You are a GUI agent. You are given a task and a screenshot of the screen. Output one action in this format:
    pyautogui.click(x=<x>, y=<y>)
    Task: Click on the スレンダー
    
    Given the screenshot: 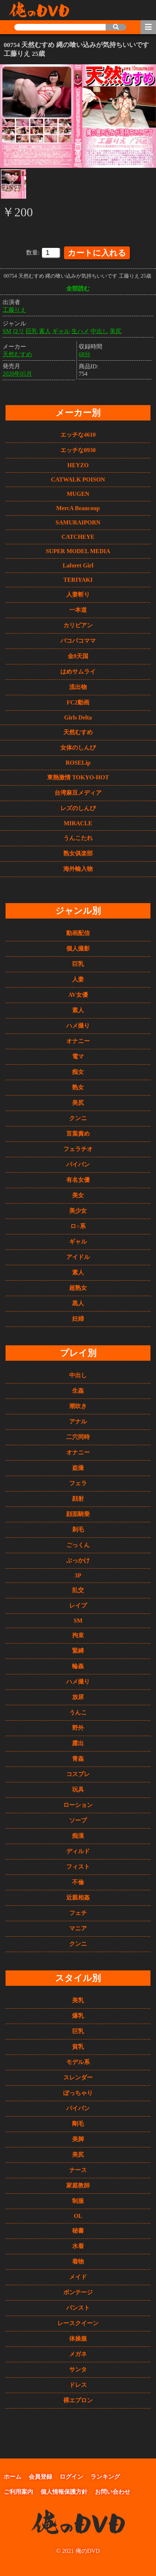 What is the action you would take?
    pyautogui.click(x=78, y=2076)
    